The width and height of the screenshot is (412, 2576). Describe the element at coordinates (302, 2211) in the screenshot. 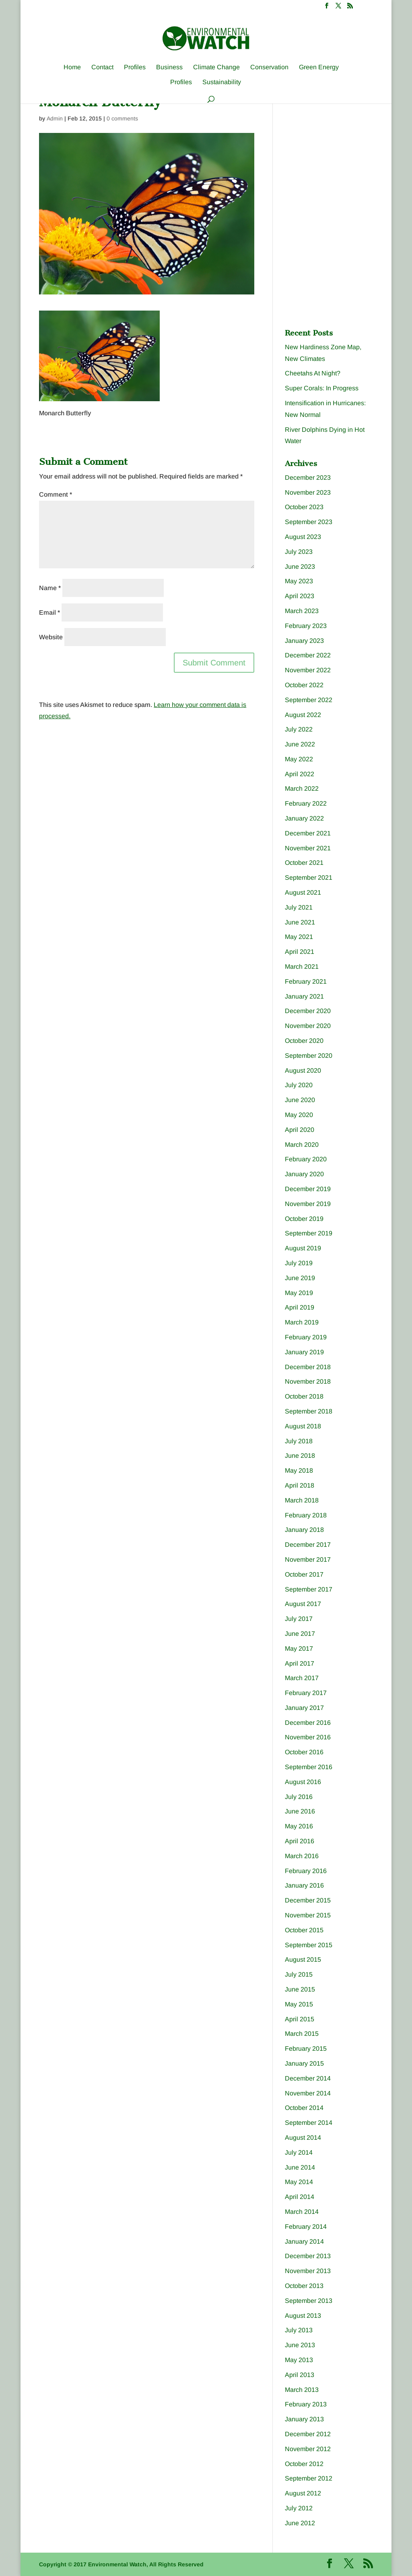

I see `March 2014` at that location.